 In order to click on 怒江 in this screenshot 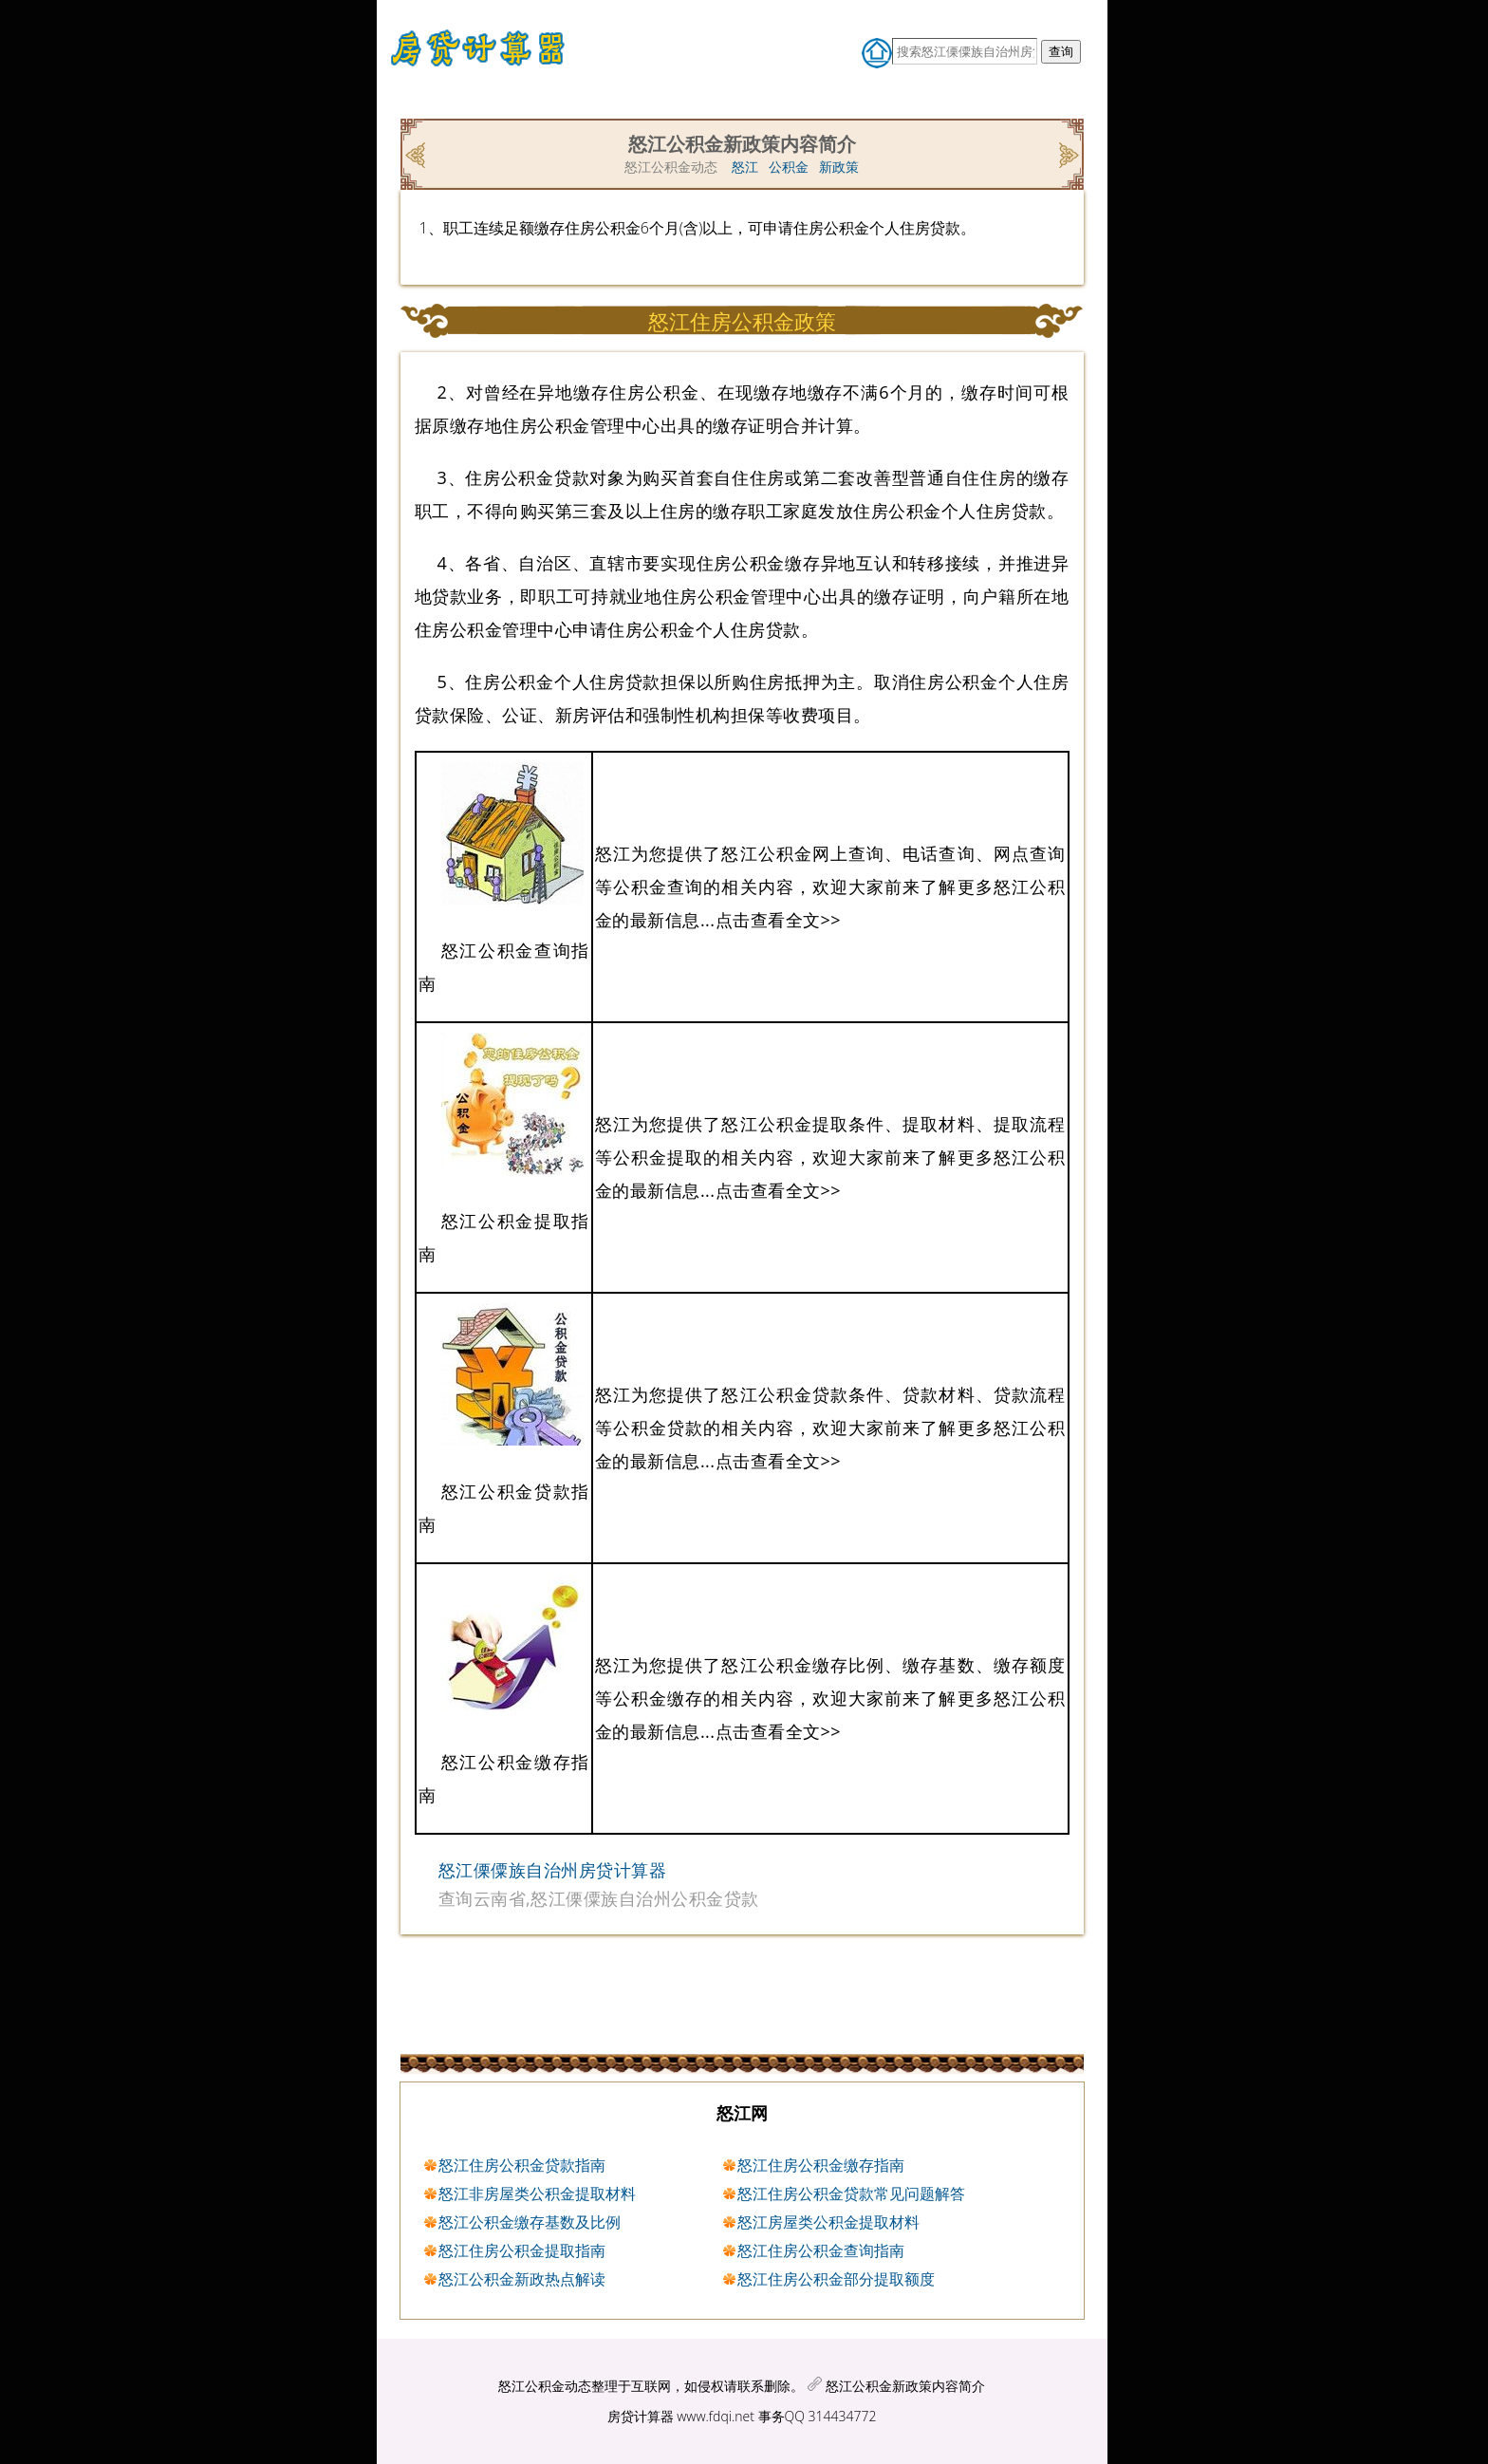, I will do `click(745, 167)`.